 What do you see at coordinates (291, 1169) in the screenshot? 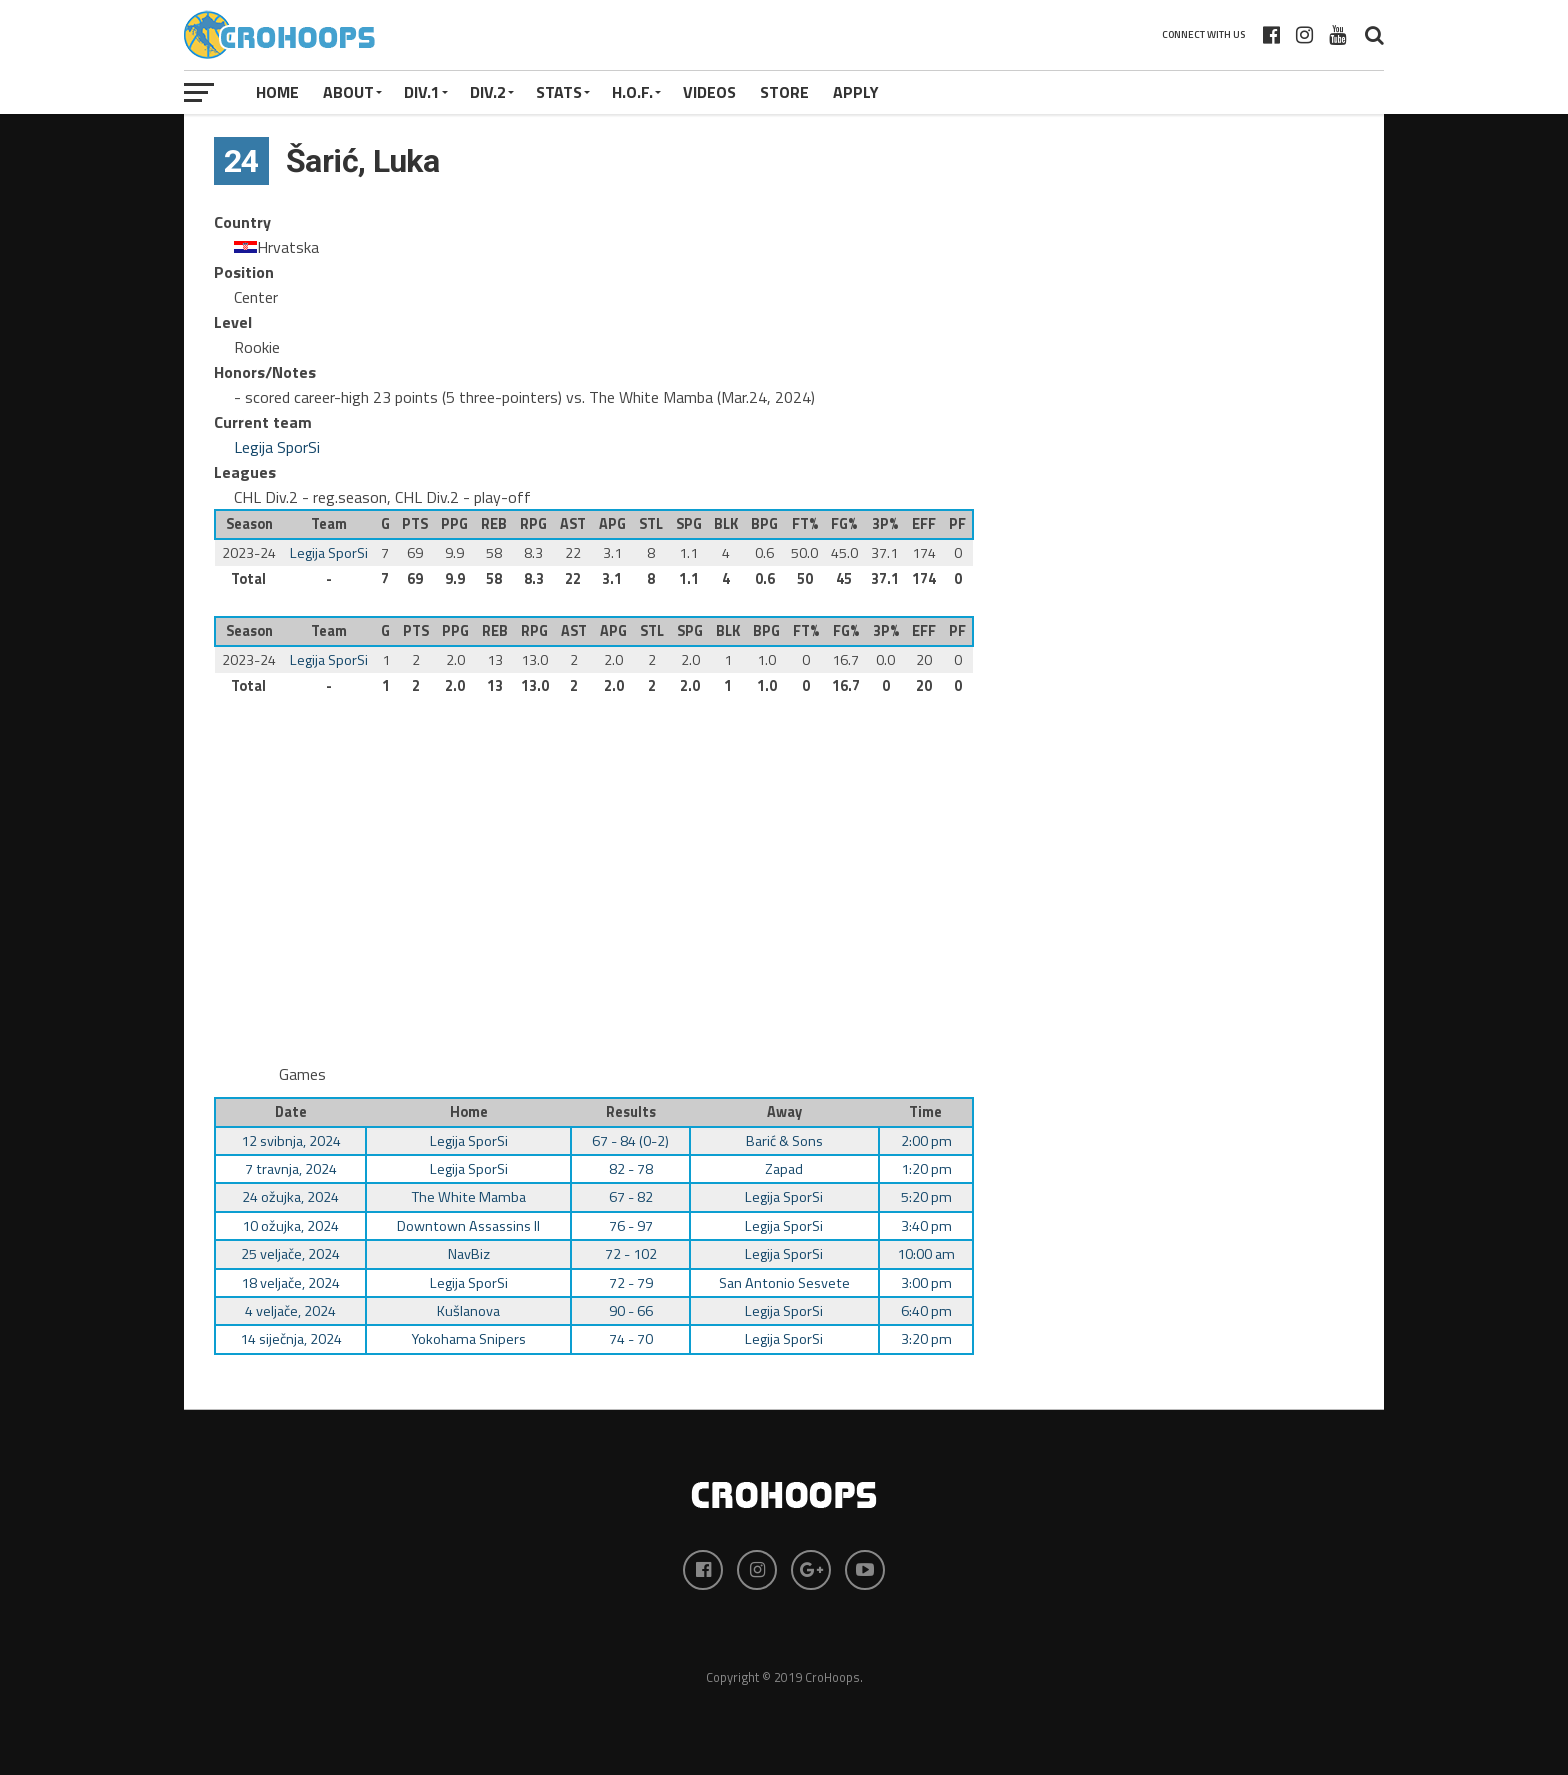
I see `7 travnja, 2024` at bounding box center [291, 1169].